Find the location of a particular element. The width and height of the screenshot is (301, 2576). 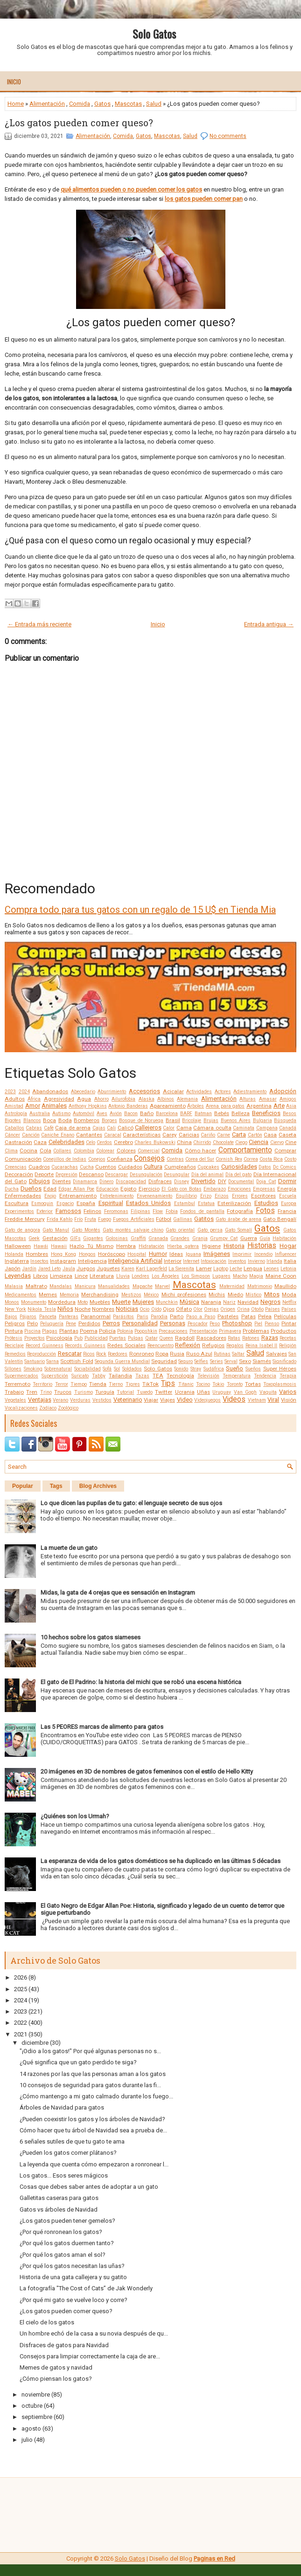

Gato Montés is located at coordinates (86, 1230).